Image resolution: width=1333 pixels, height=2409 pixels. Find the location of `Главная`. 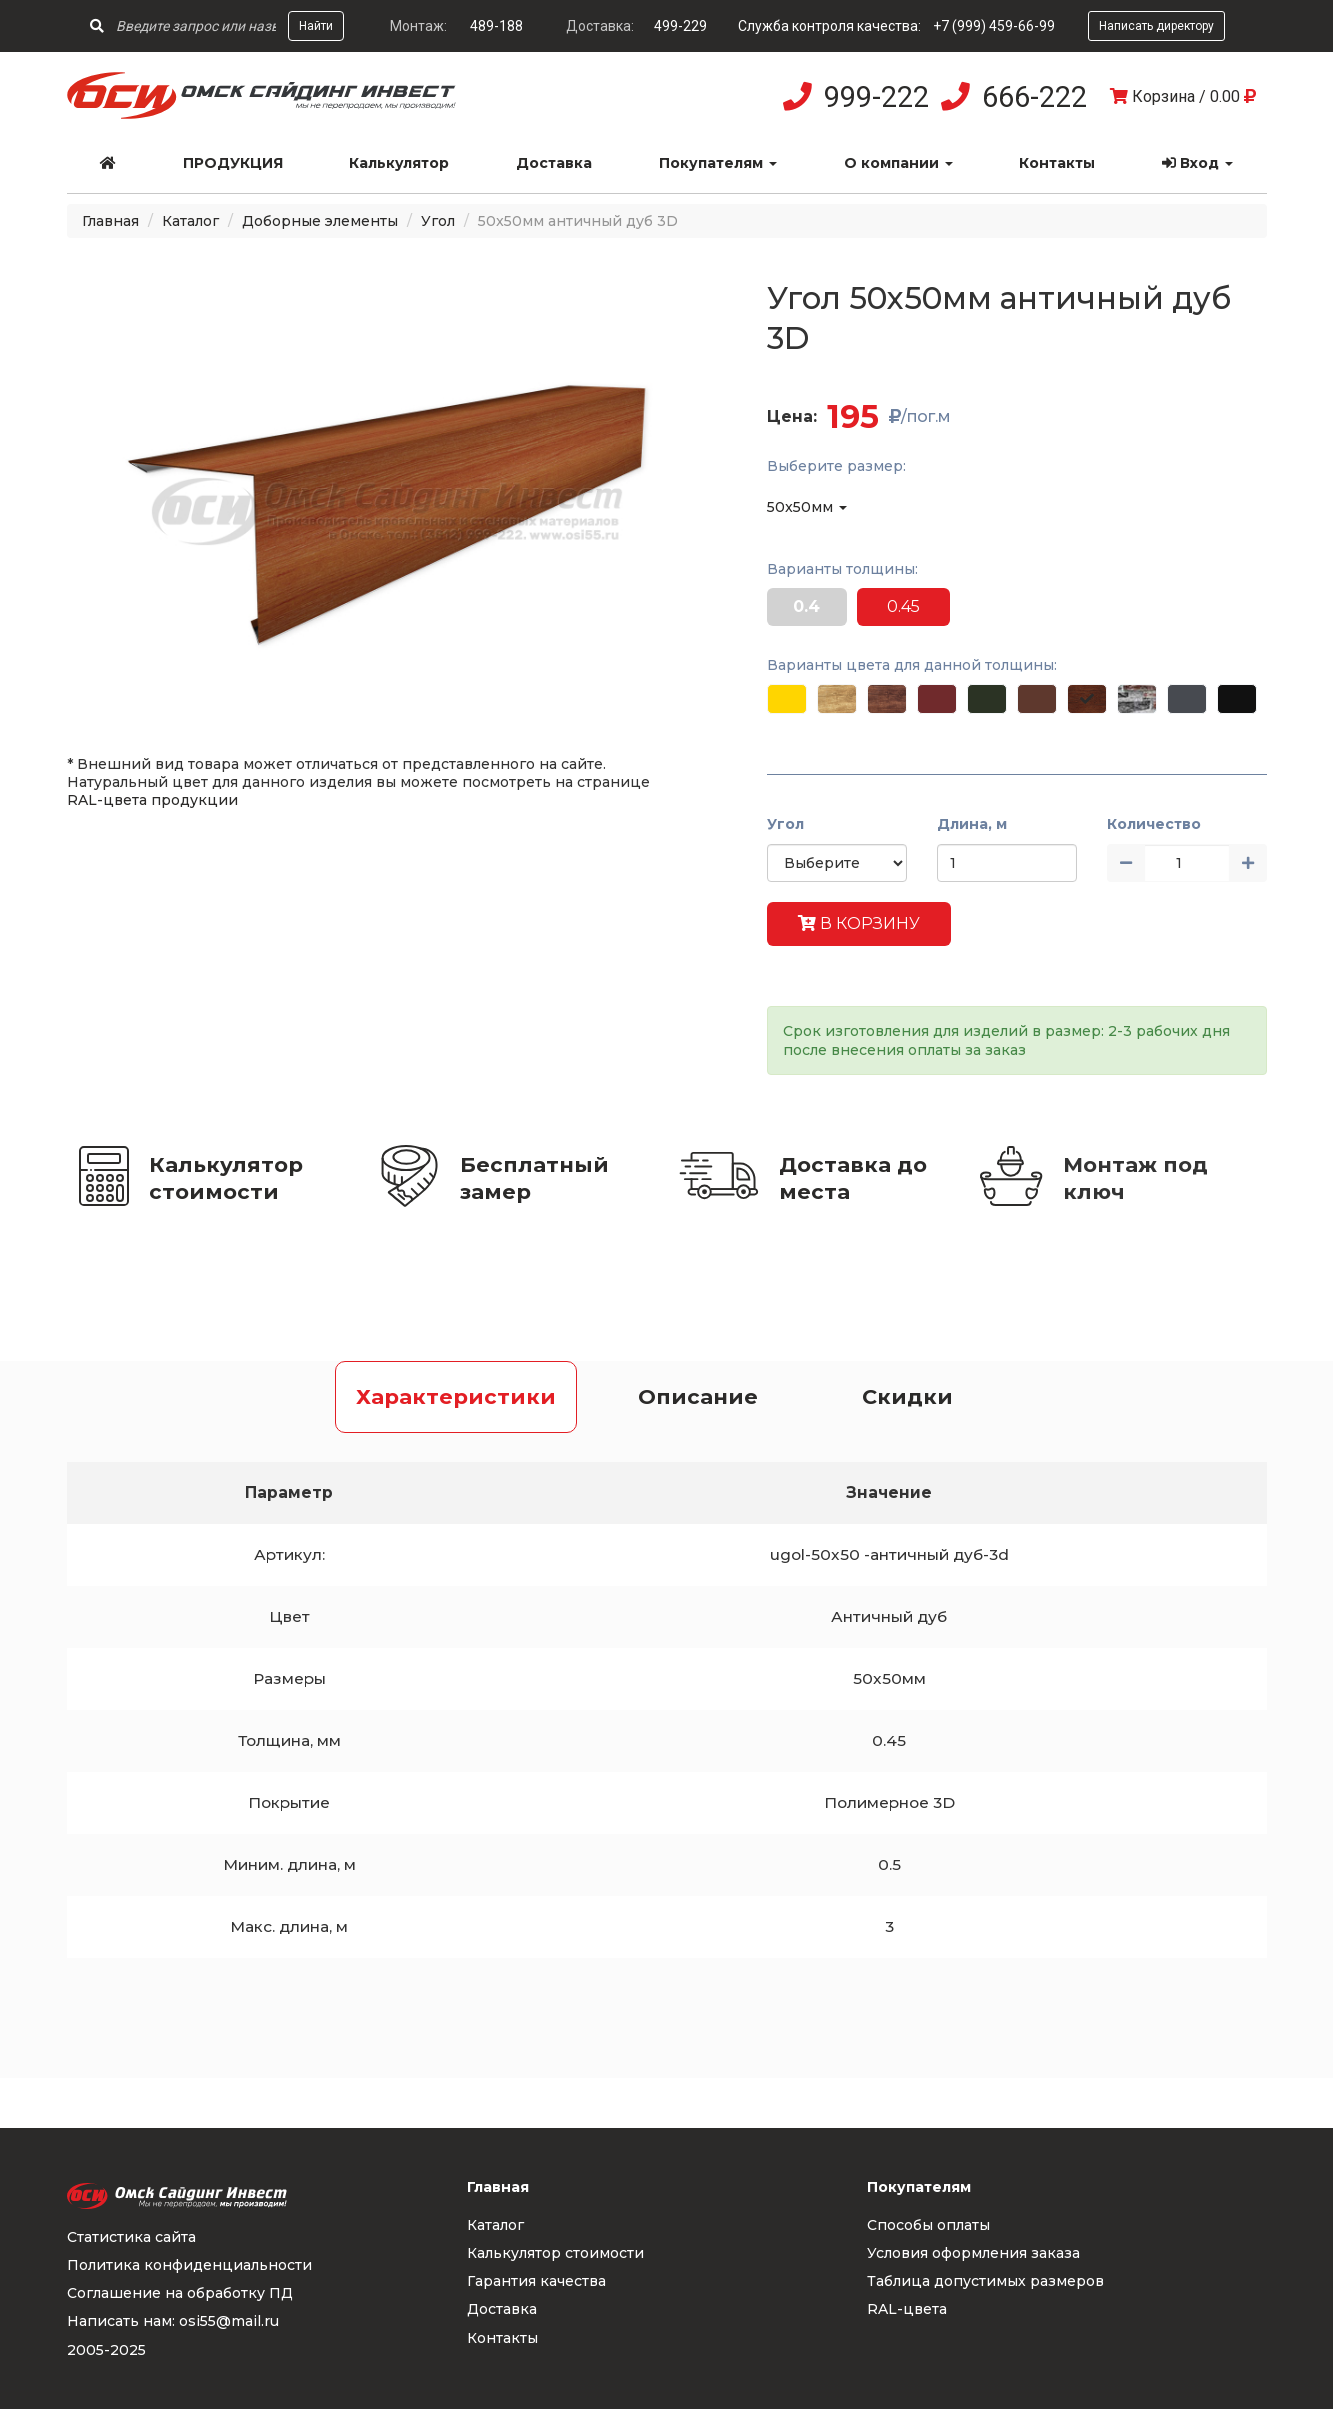

Главная is located at coordinates (110, 221).